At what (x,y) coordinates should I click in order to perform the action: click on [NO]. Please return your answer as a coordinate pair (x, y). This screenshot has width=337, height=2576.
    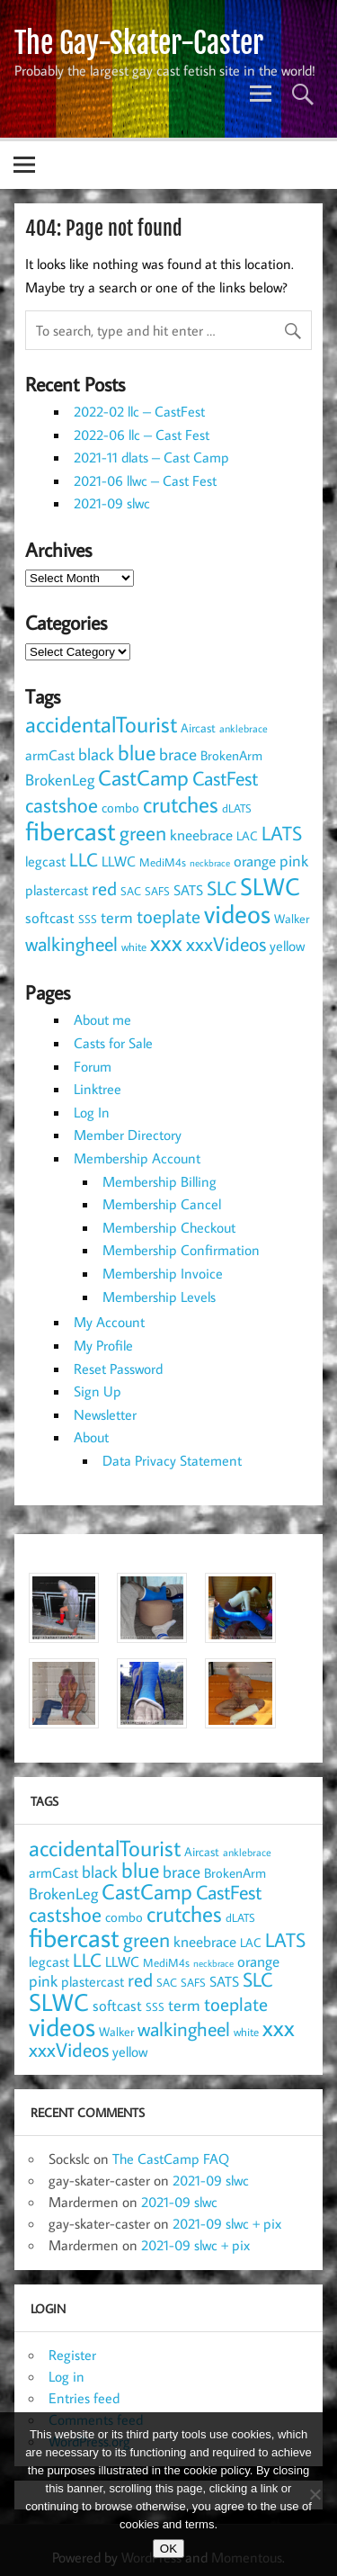
    Looking at the image, I should click on (315, 2494).